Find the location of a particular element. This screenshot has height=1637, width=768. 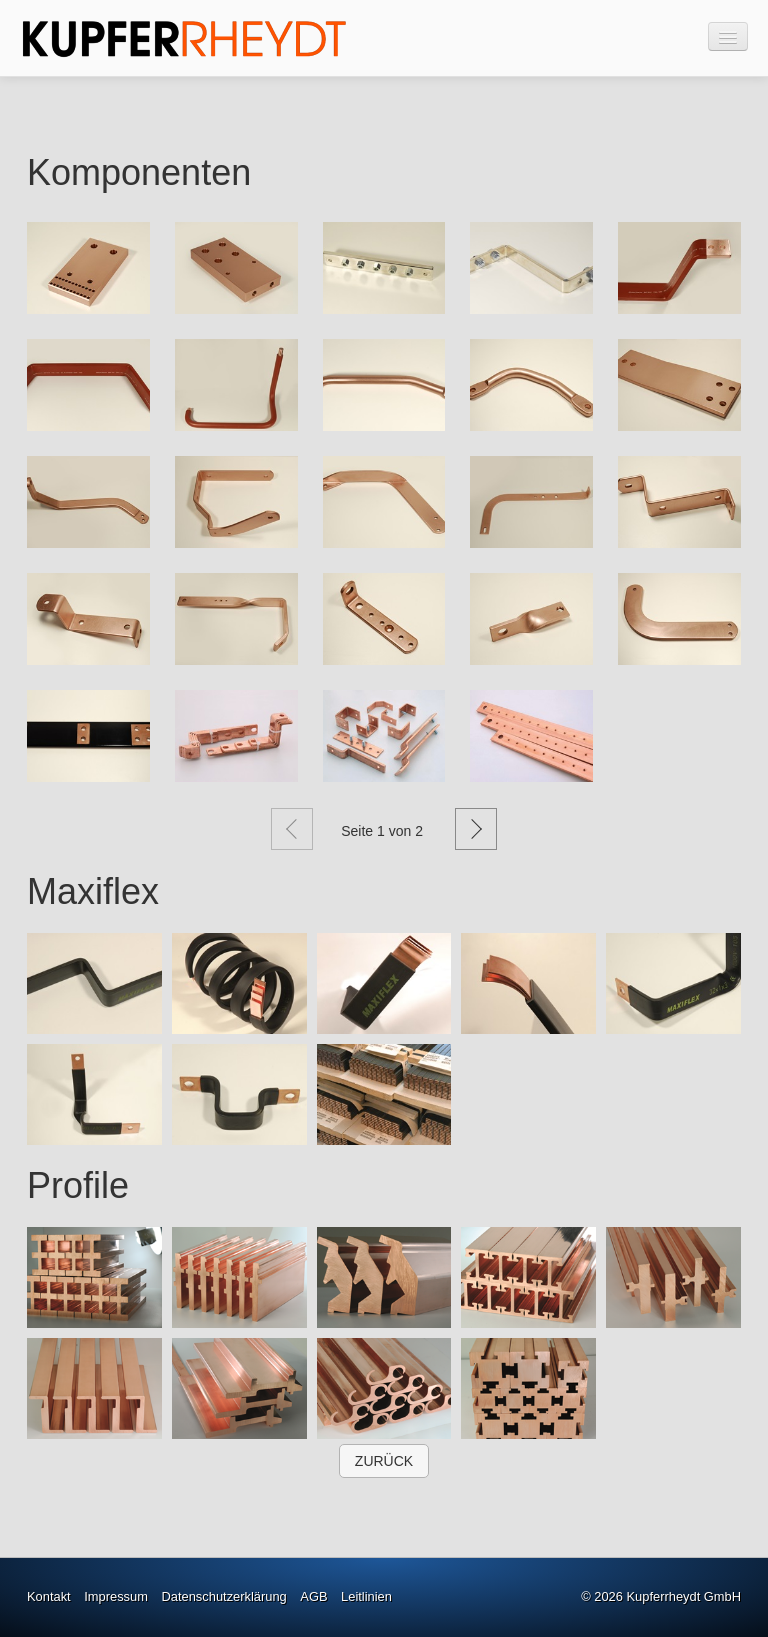

Weiter is located at coordinates (476, 829).